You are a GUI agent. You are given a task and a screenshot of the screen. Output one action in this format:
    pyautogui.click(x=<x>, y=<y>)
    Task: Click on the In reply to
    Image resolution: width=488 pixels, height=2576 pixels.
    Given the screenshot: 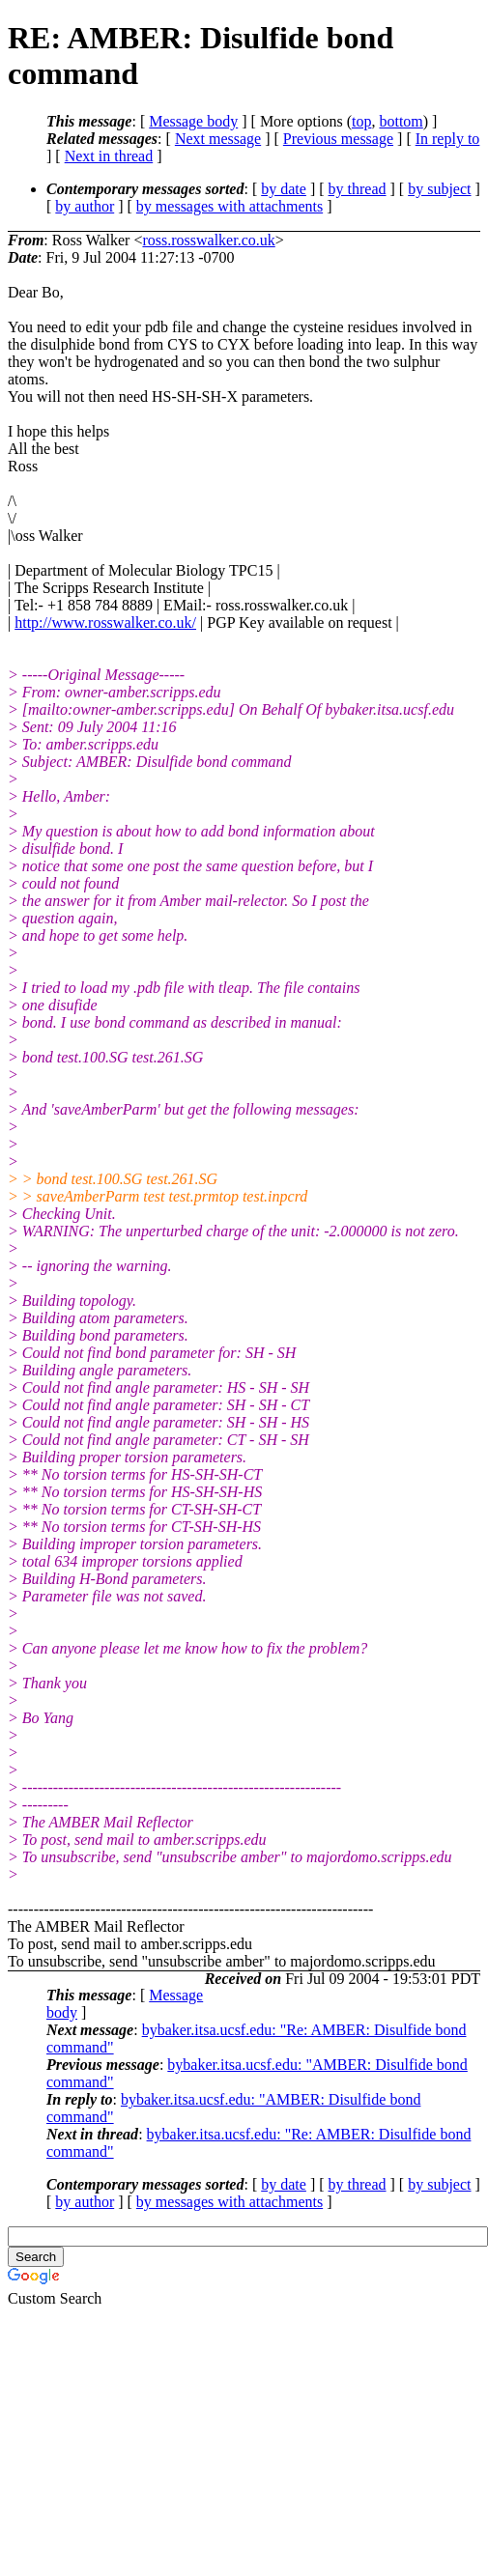 What is the action you would take?
    pyautogui.click(x=448, y=138)
    